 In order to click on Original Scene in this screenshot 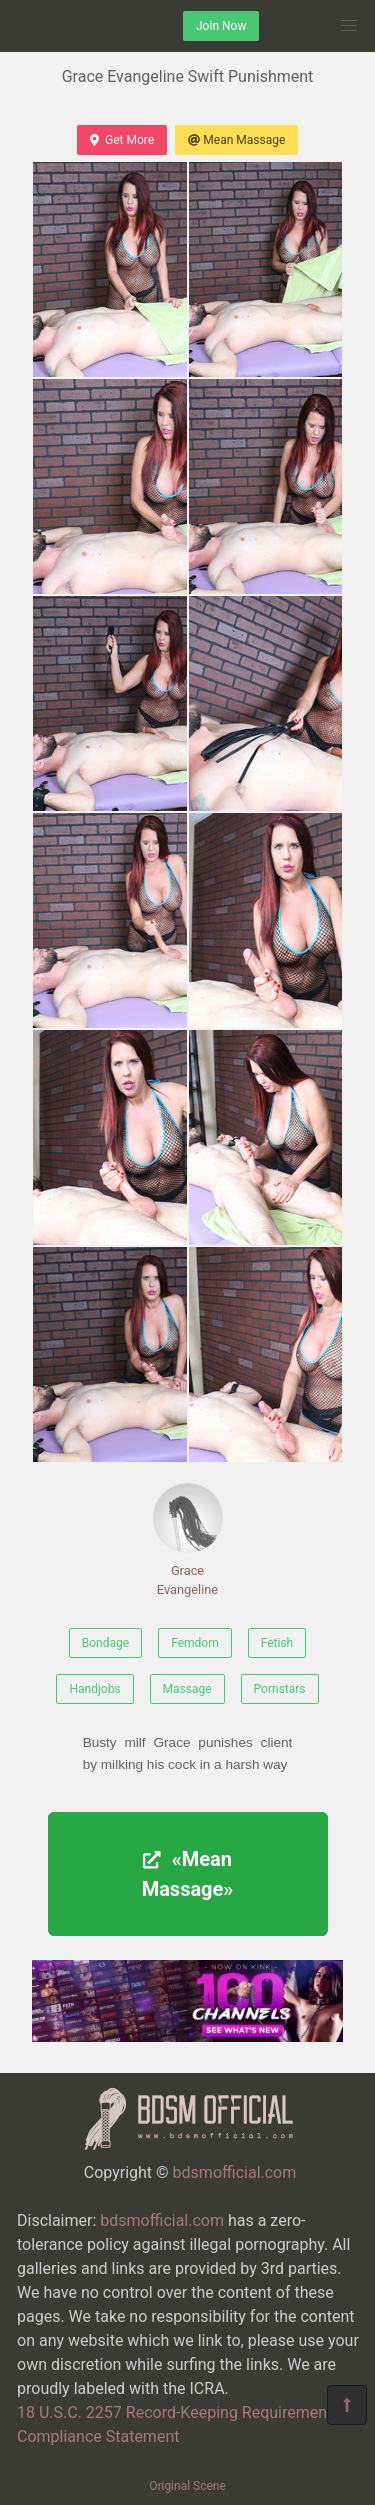, I will do `click(187, 2486)`.